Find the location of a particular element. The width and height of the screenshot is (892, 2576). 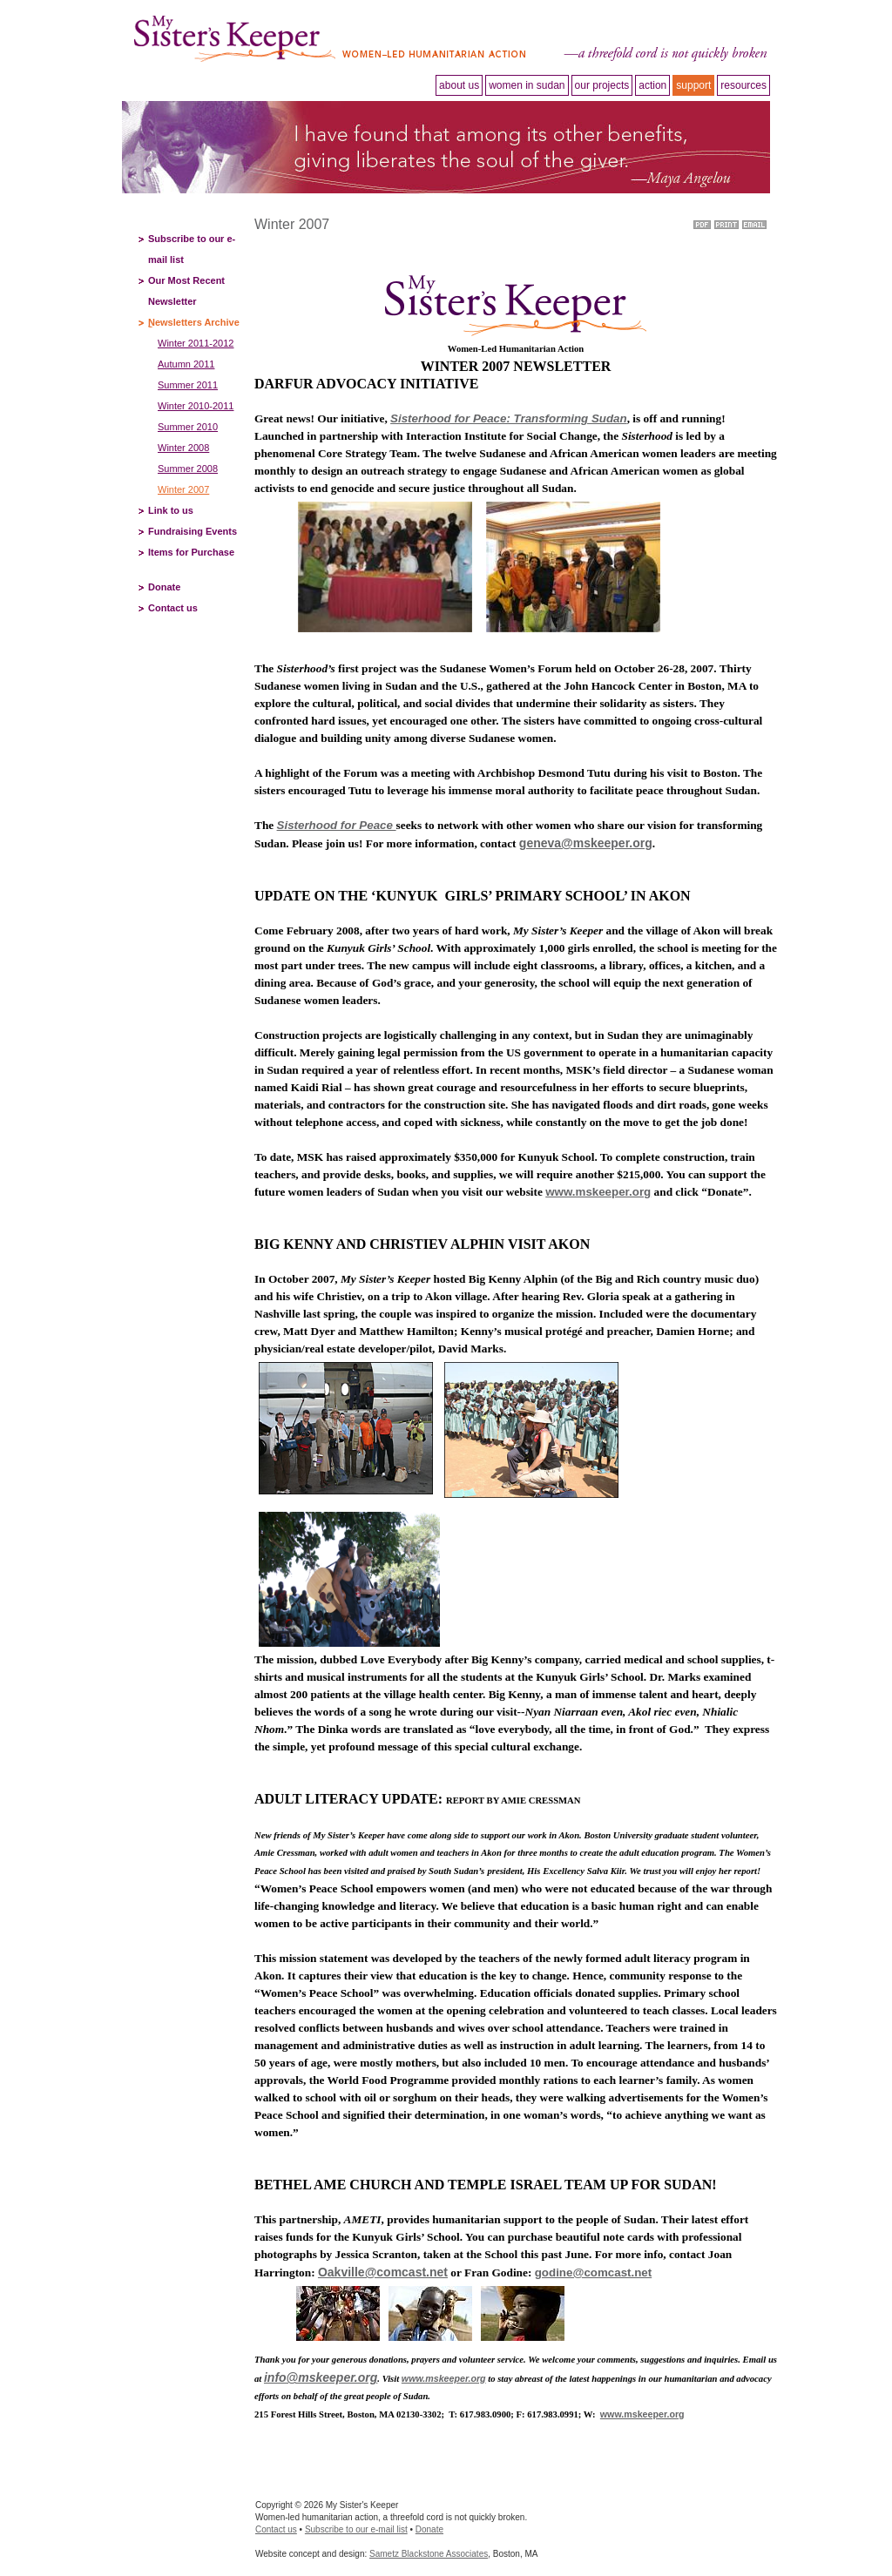

Winter 2011-2012 is located at coordinates (195, 343).